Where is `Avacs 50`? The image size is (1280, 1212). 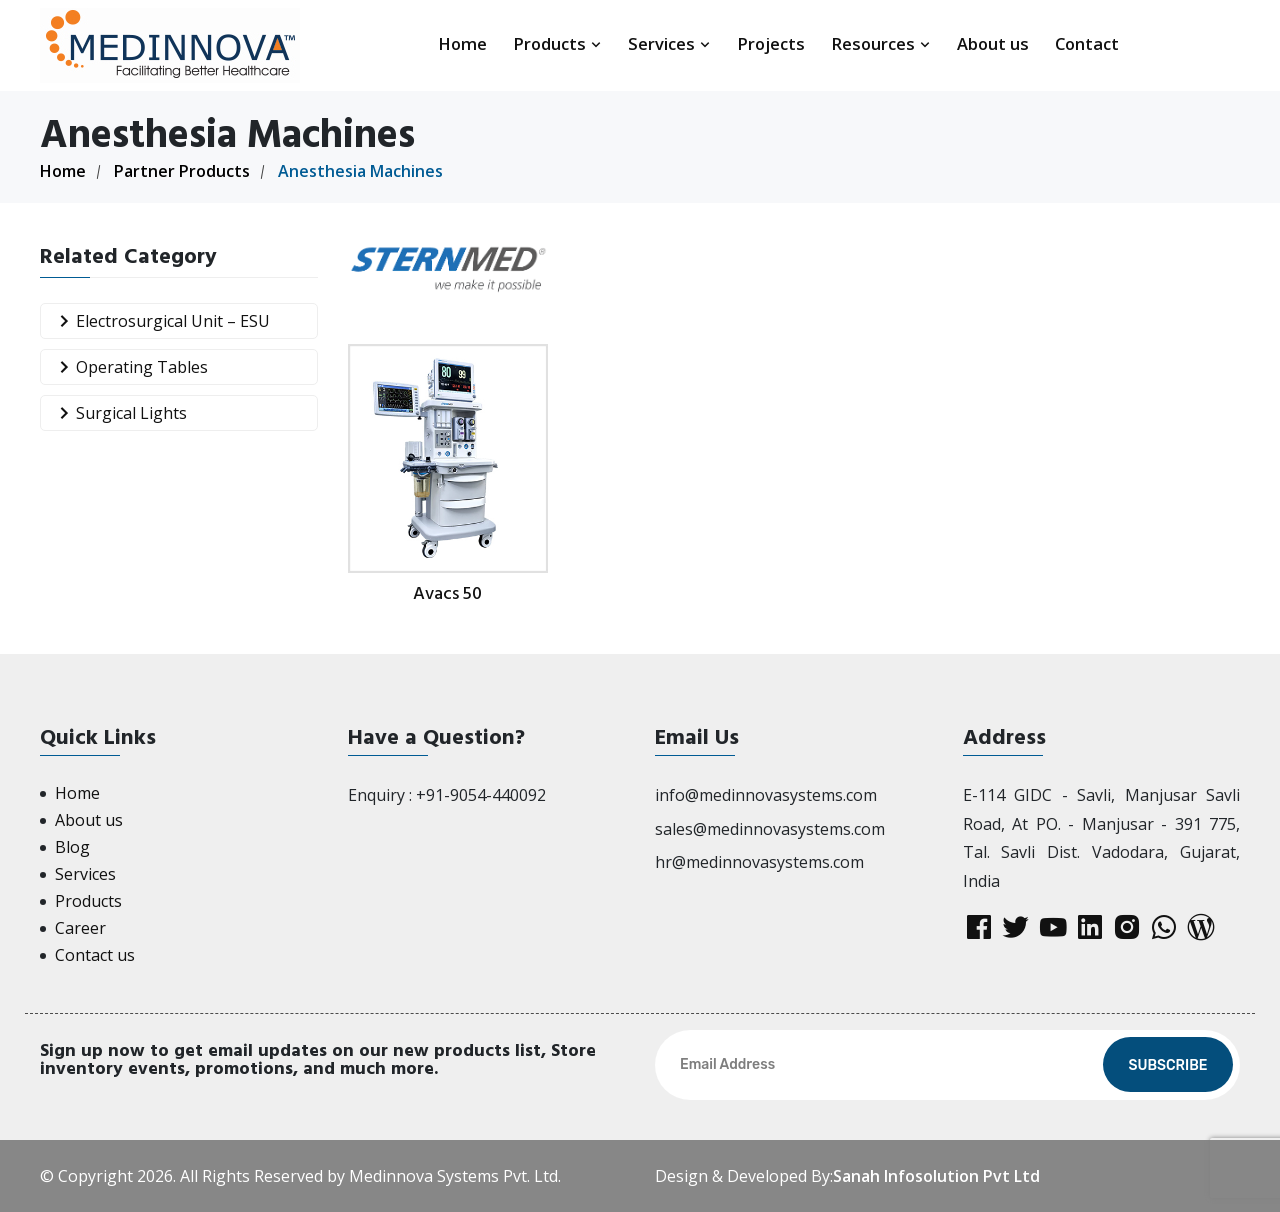 Avacs 50 is located at coordinates (447, 593).